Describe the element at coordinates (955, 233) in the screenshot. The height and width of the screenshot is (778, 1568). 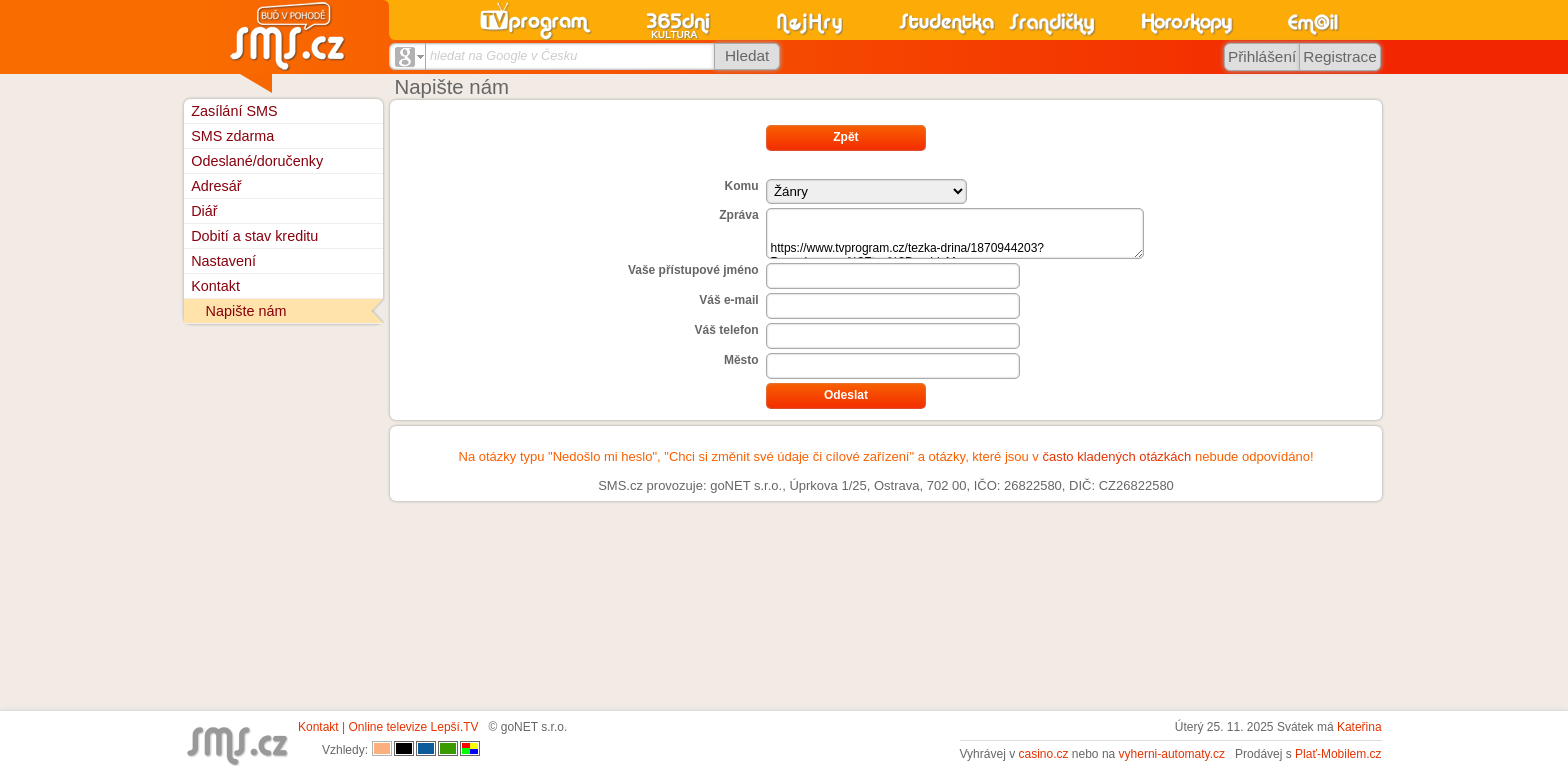
I see `https://www.tvprogram.cz/tezka-drina/1870944203?P_navigace=n%3Ftyp%3DarchivM` at that location.